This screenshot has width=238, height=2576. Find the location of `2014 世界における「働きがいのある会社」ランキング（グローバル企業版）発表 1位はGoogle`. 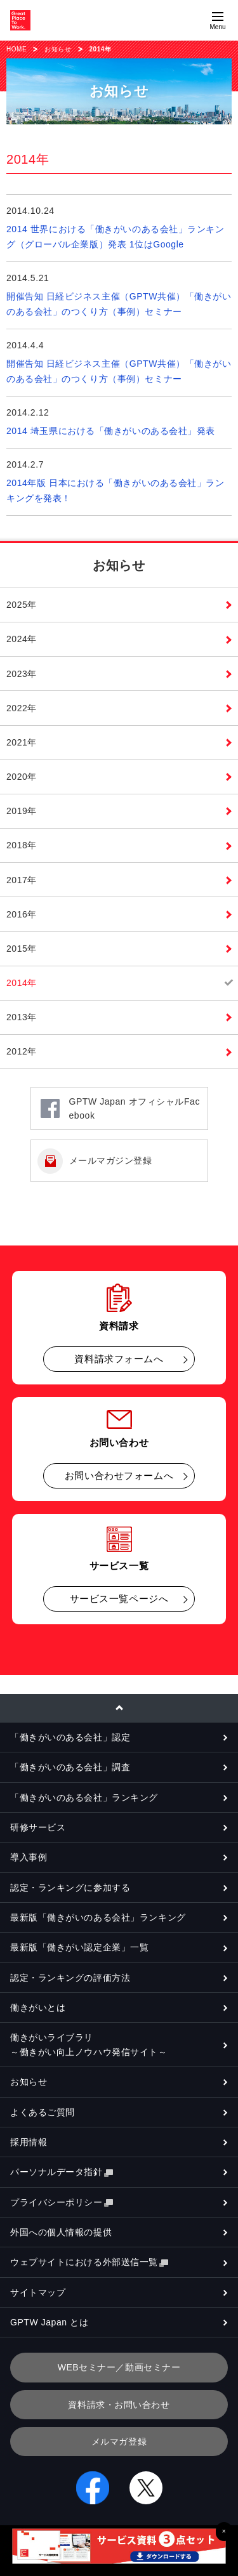

2014 世界における「働きがいのある会社」ランキング（グローバル企業版）発表 1位はGoogle is located at coordinates (115, 236).